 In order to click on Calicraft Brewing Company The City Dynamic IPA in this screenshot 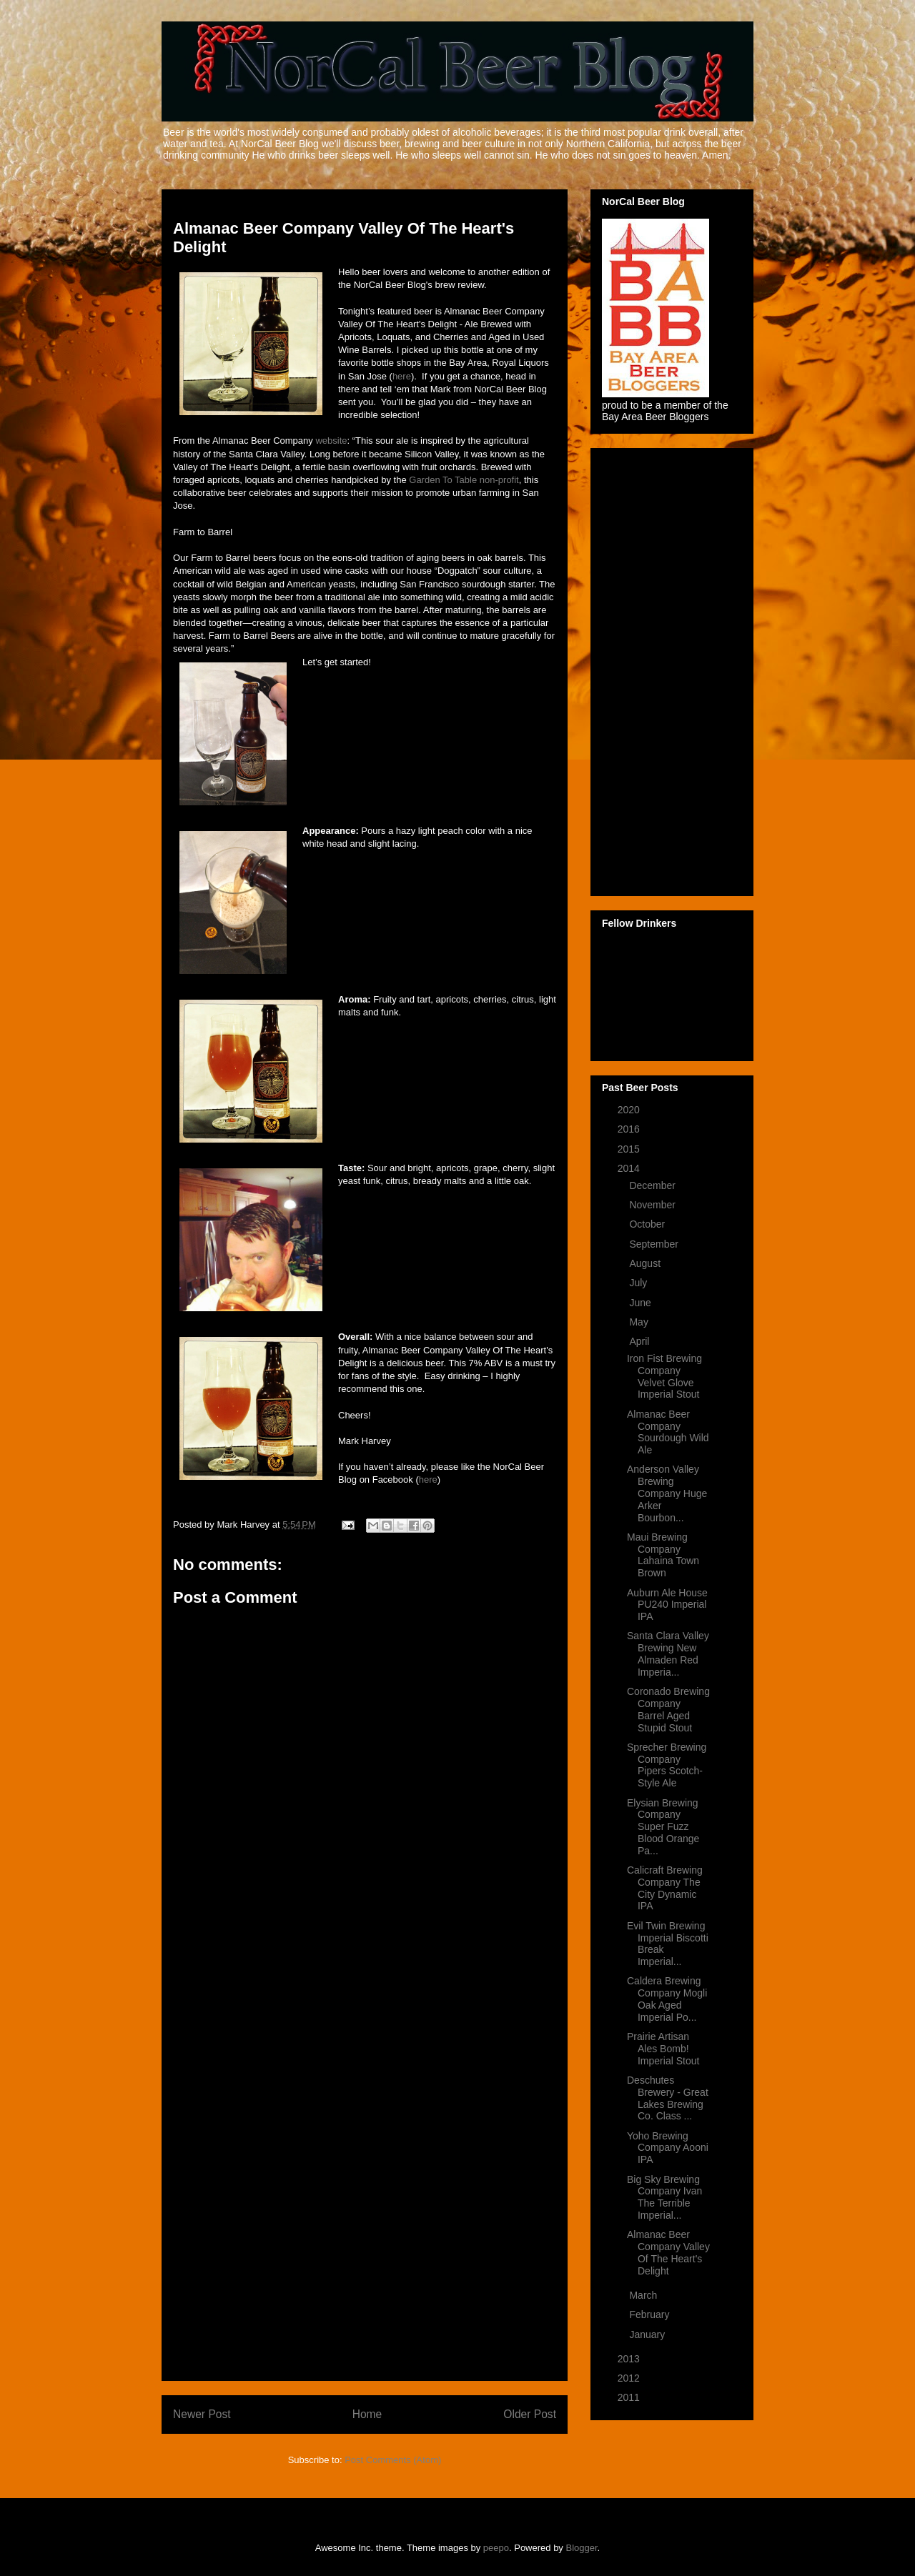, I will do `click(665, 1887)`.